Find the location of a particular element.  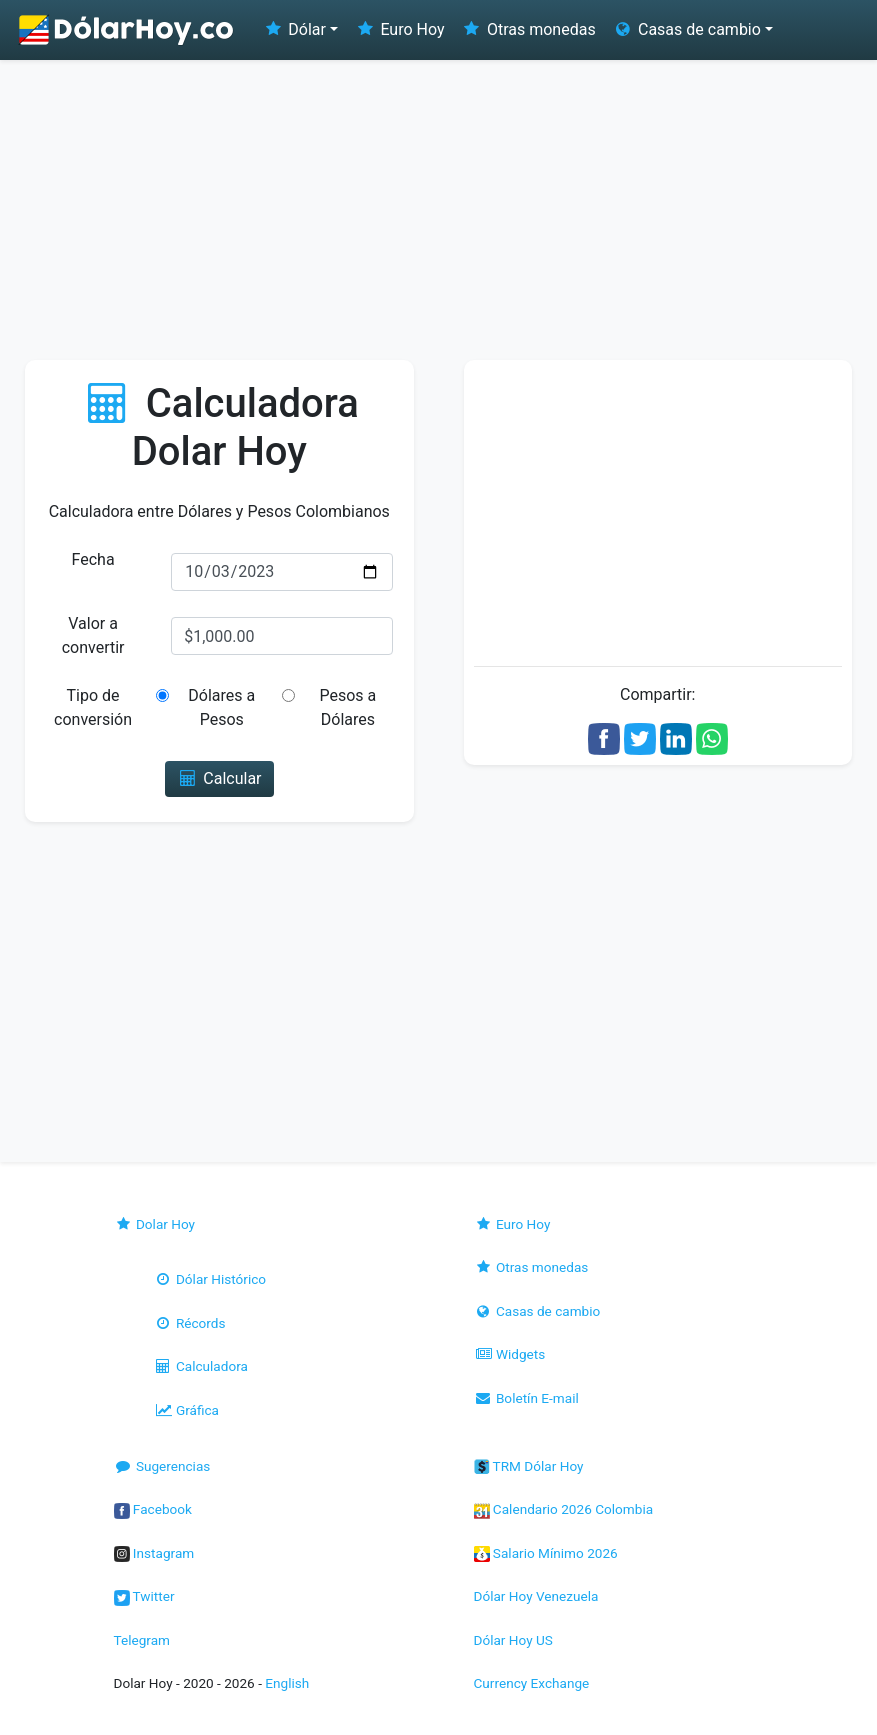

Dólar [button] is located at coordinates (294, 29).